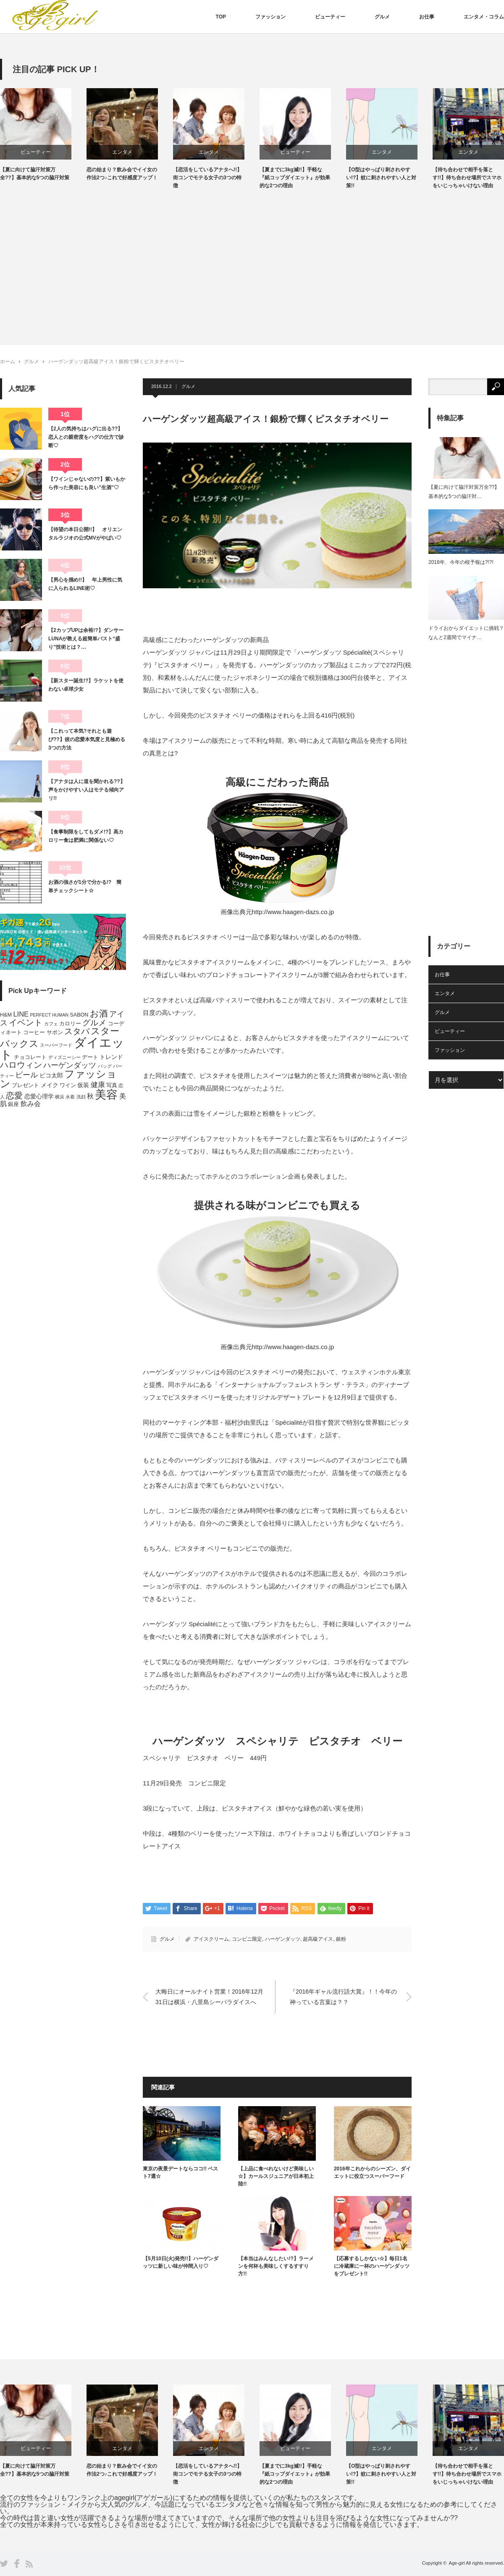 The width and height of the screenshot is (504, 2576). I want to click on ハロウィン, so click(21, 1064).